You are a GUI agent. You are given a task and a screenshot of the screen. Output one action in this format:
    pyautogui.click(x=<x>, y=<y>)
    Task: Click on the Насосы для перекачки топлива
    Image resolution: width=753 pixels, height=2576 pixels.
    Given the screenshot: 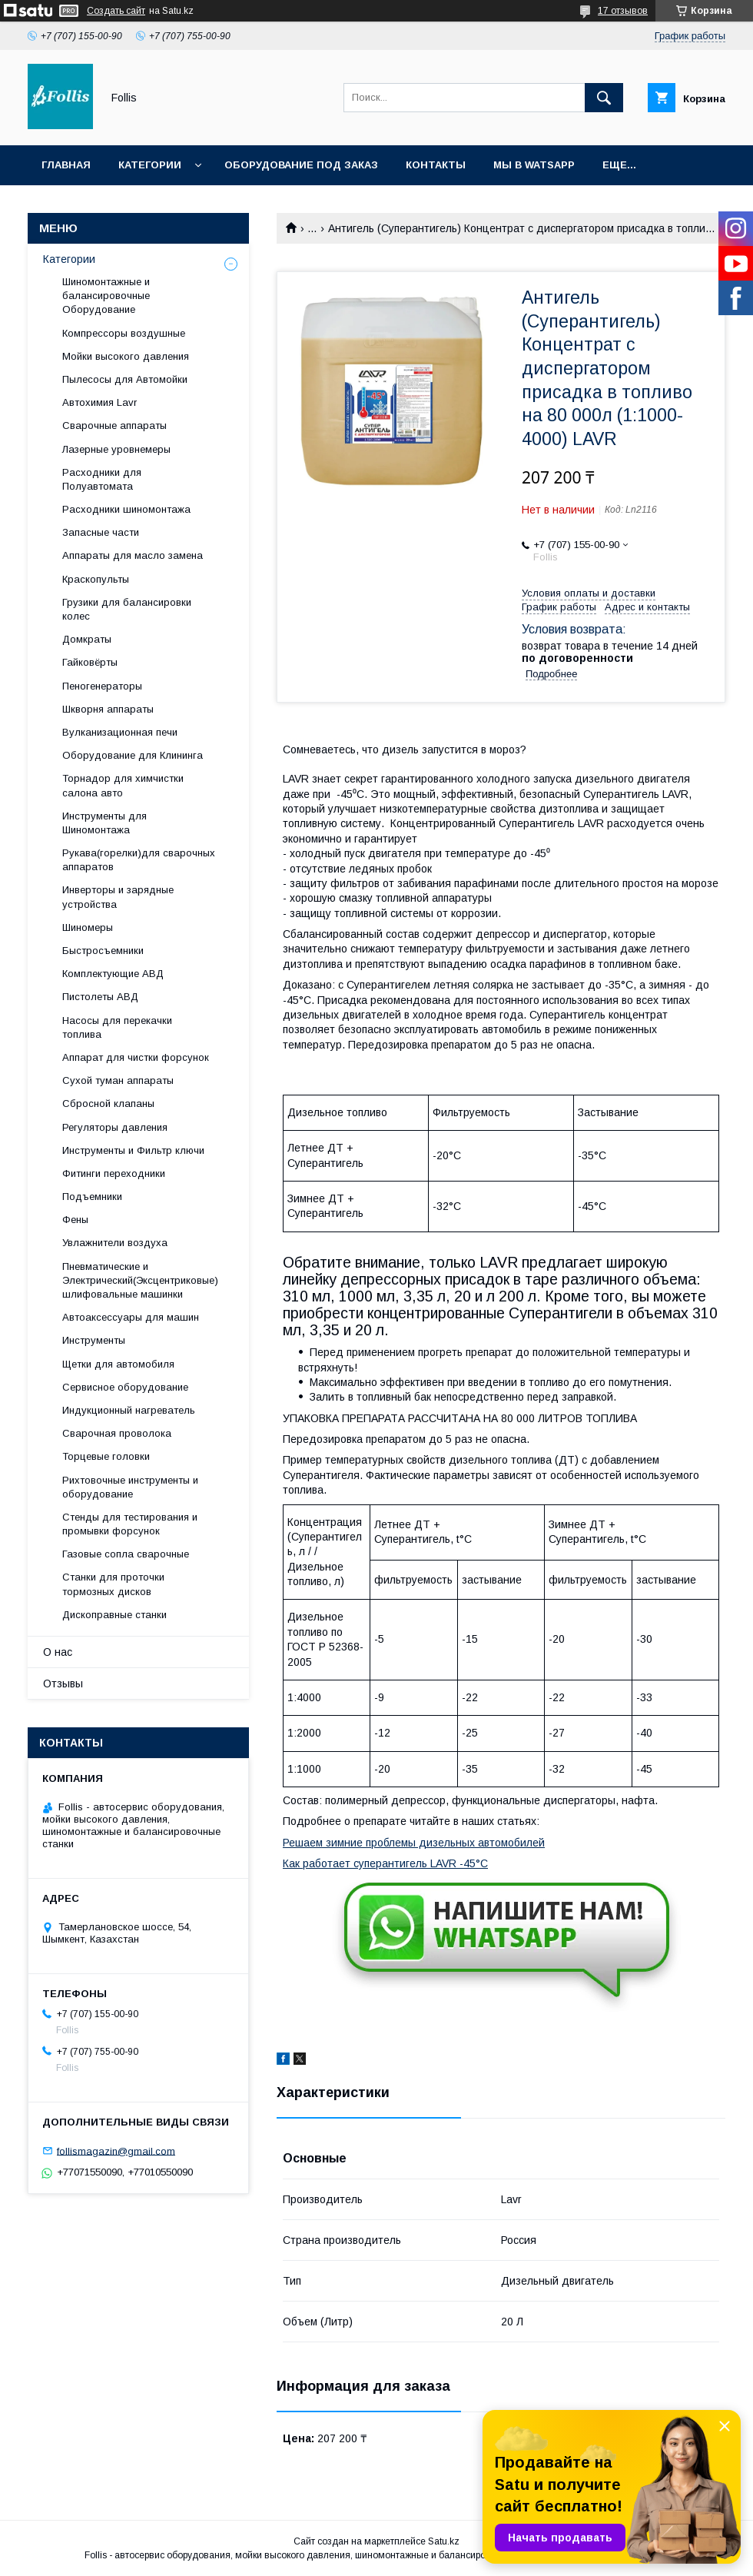 What is the action you would take?
    pyautogui.click(x=117, y=1027)
    